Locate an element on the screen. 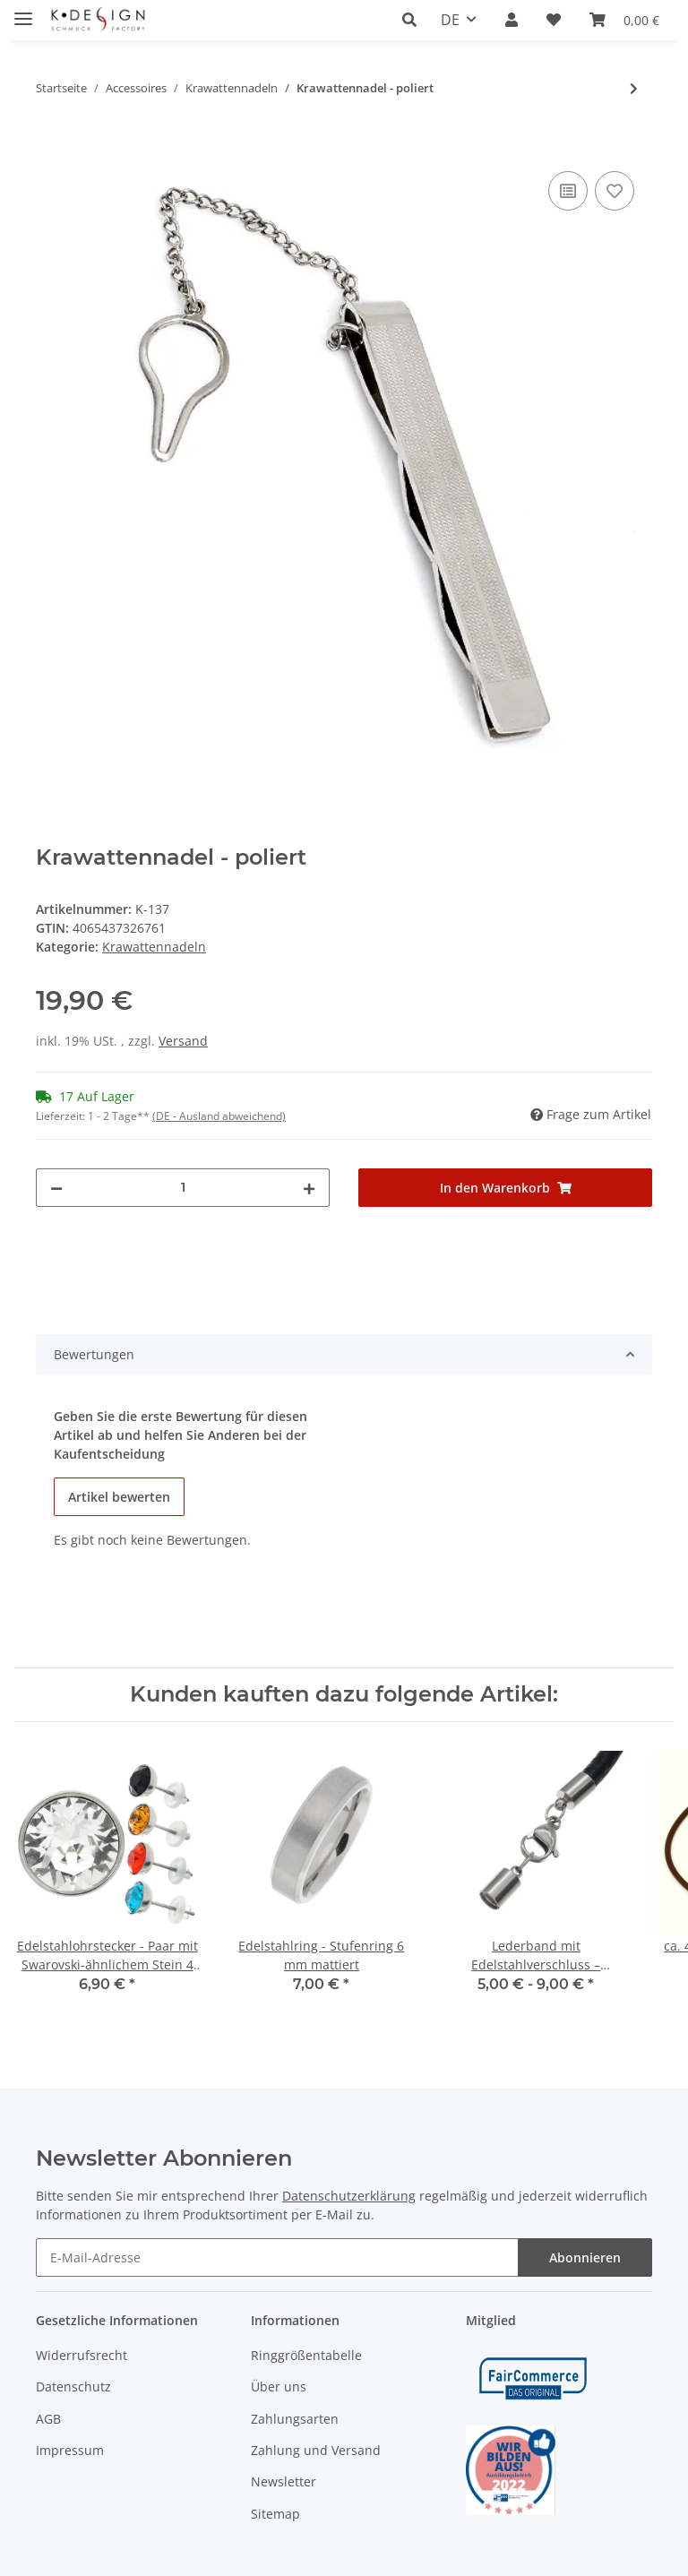  [Menge] is located at coordinates (182, 1187).